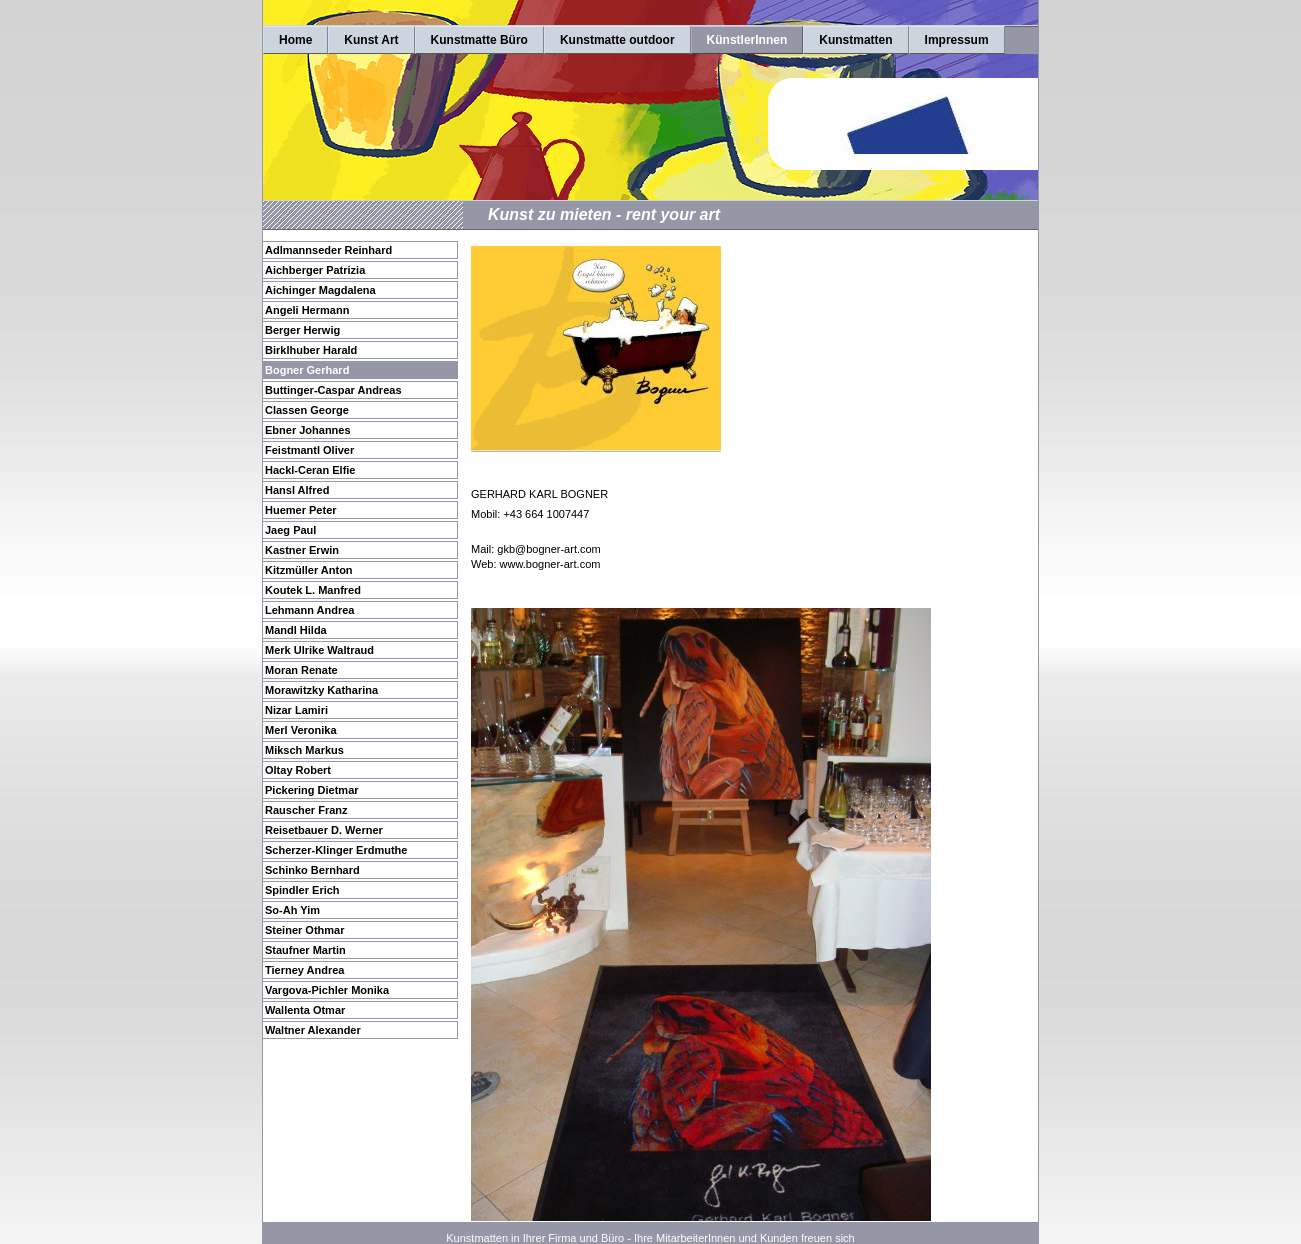 This screenshot has width=1301, height=1244. What do you see at coordinates (307, 310) in the screenshot?
I see `Angeli Hermann` at bounding box center [307, 310].